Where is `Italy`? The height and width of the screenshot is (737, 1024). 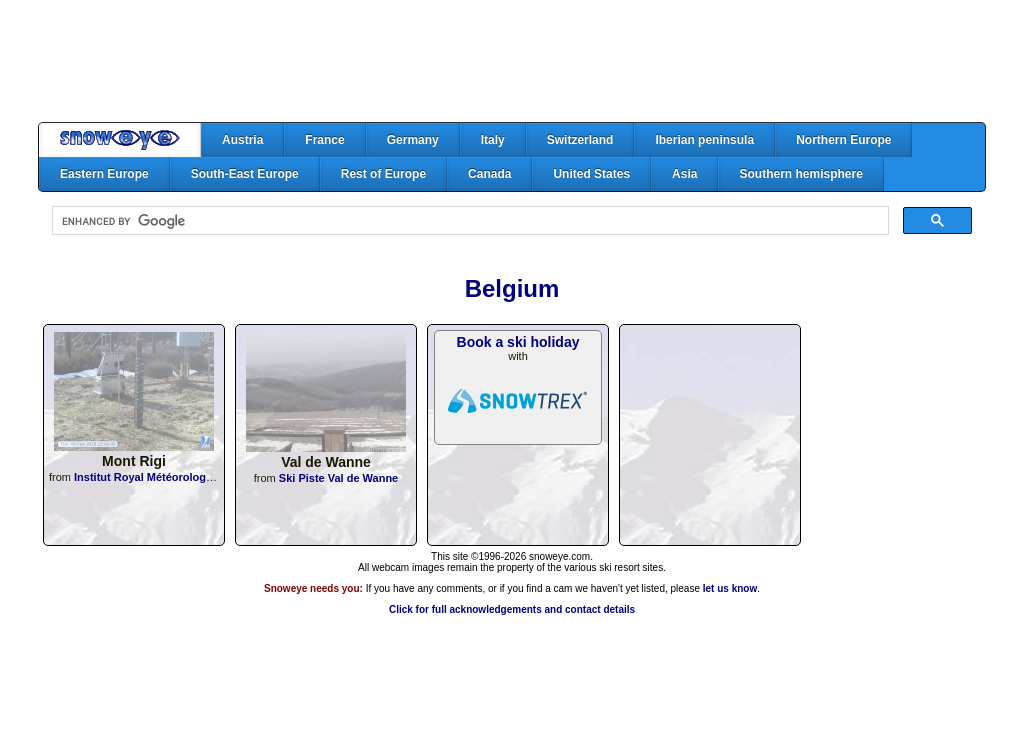
Italy is located at coordinates (493, 140).